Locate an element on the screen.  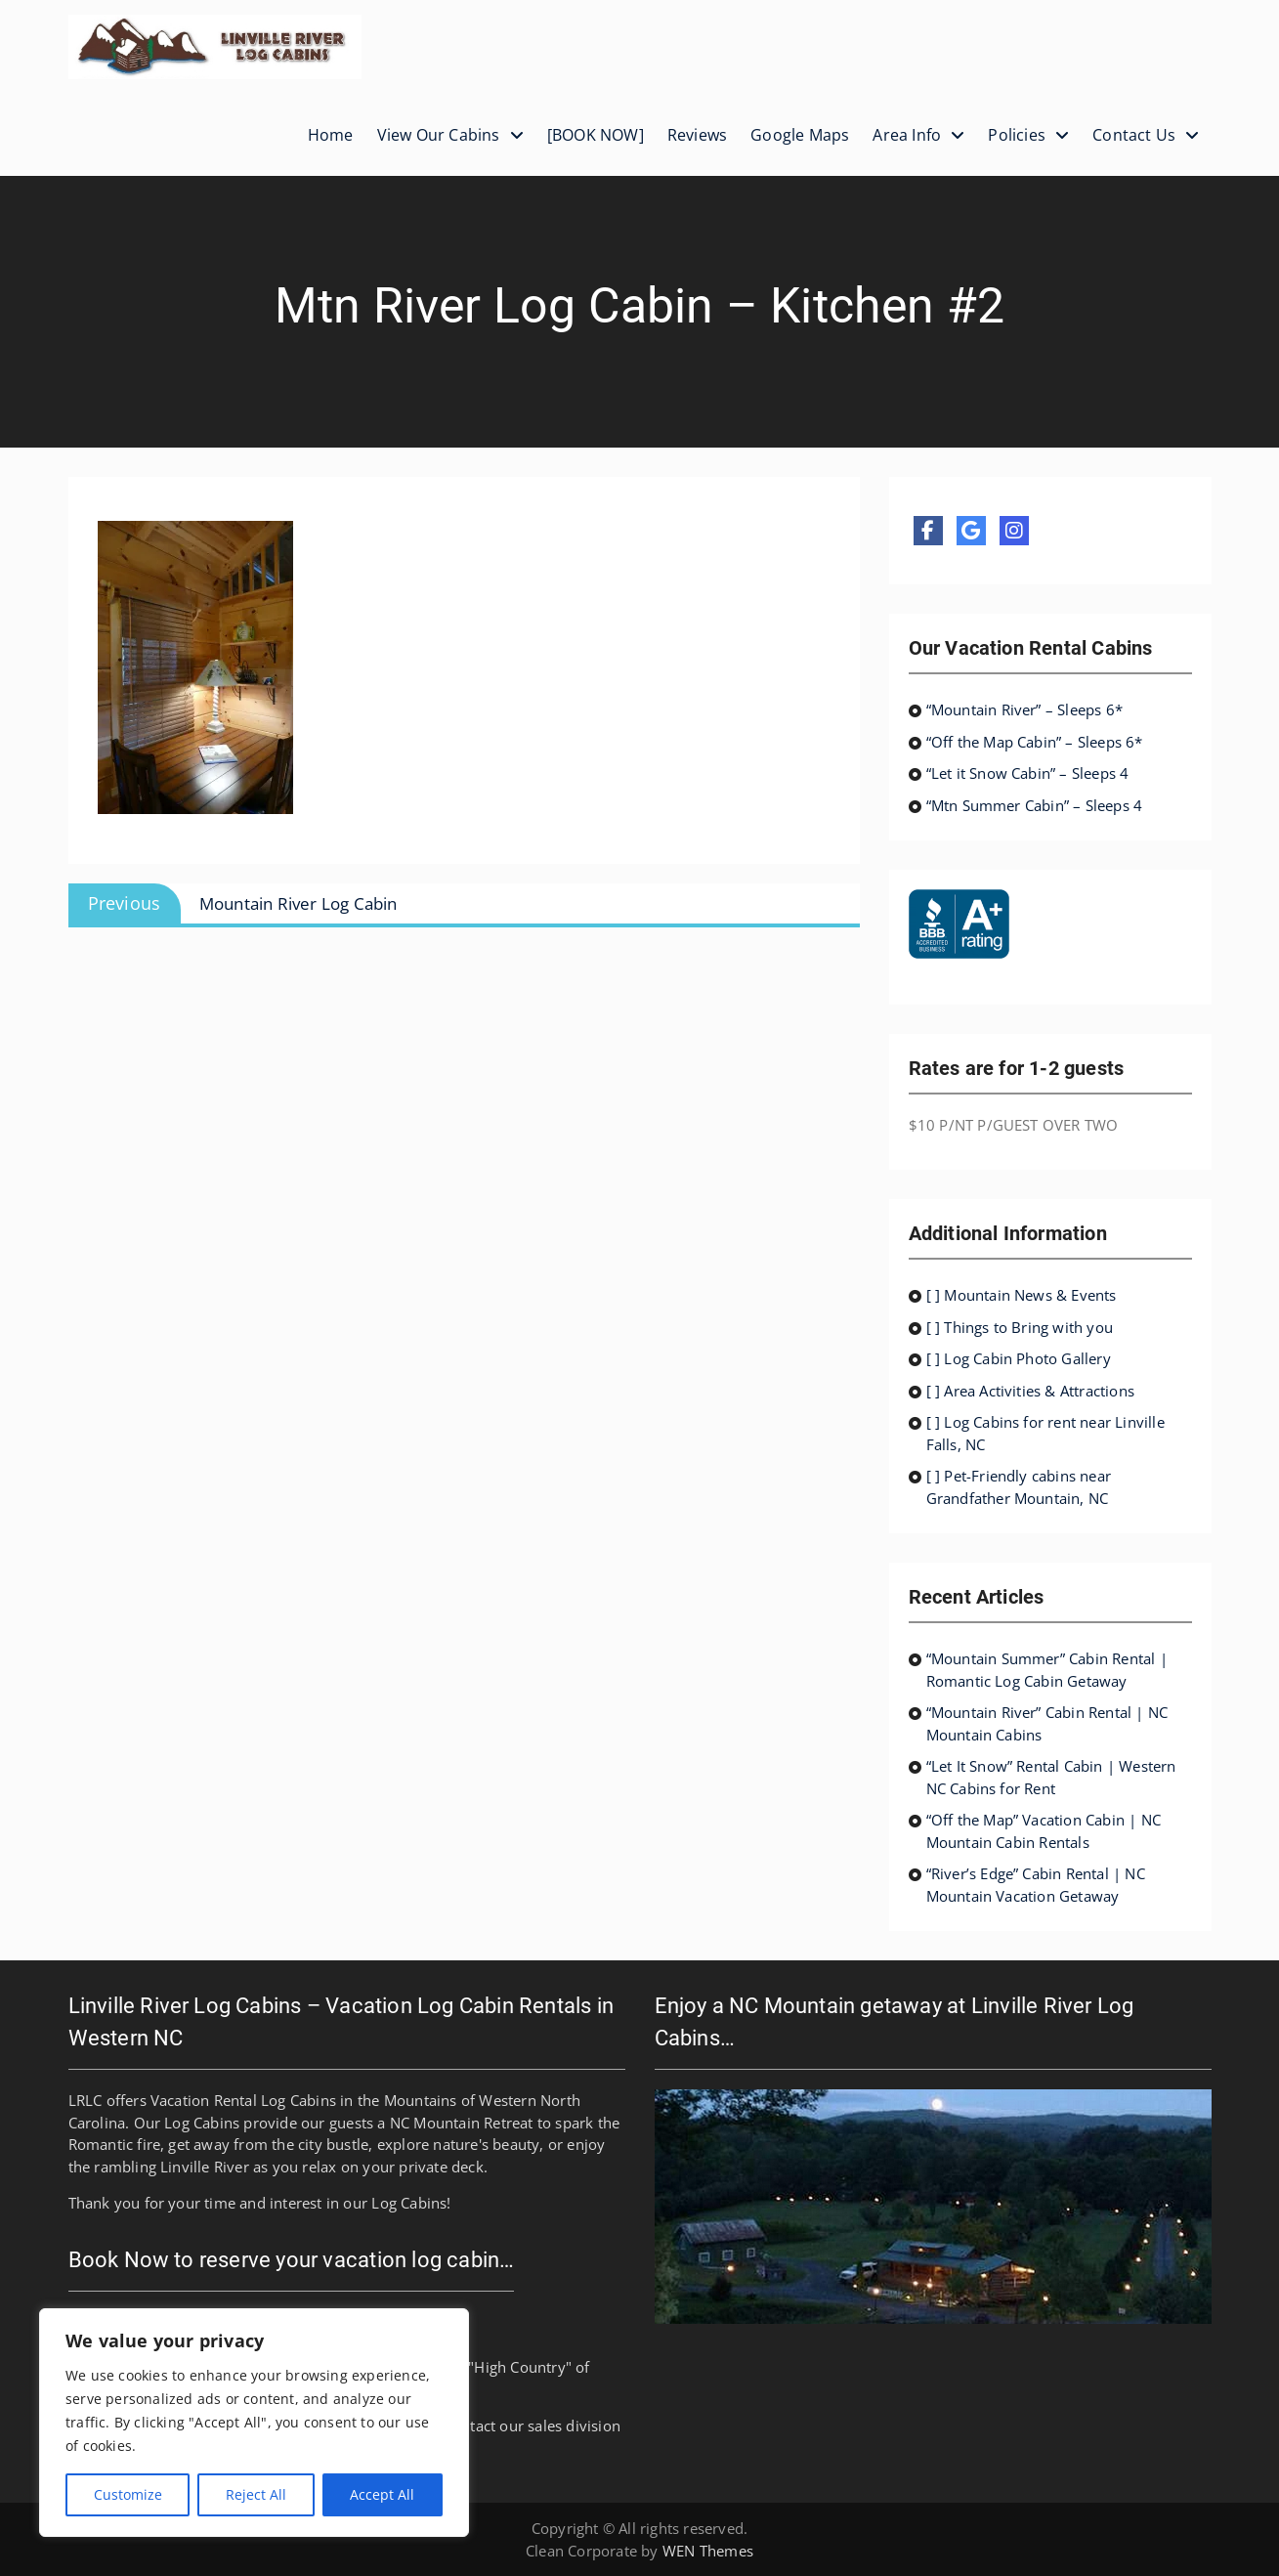
Customize is located at coordinates (128, 2494).